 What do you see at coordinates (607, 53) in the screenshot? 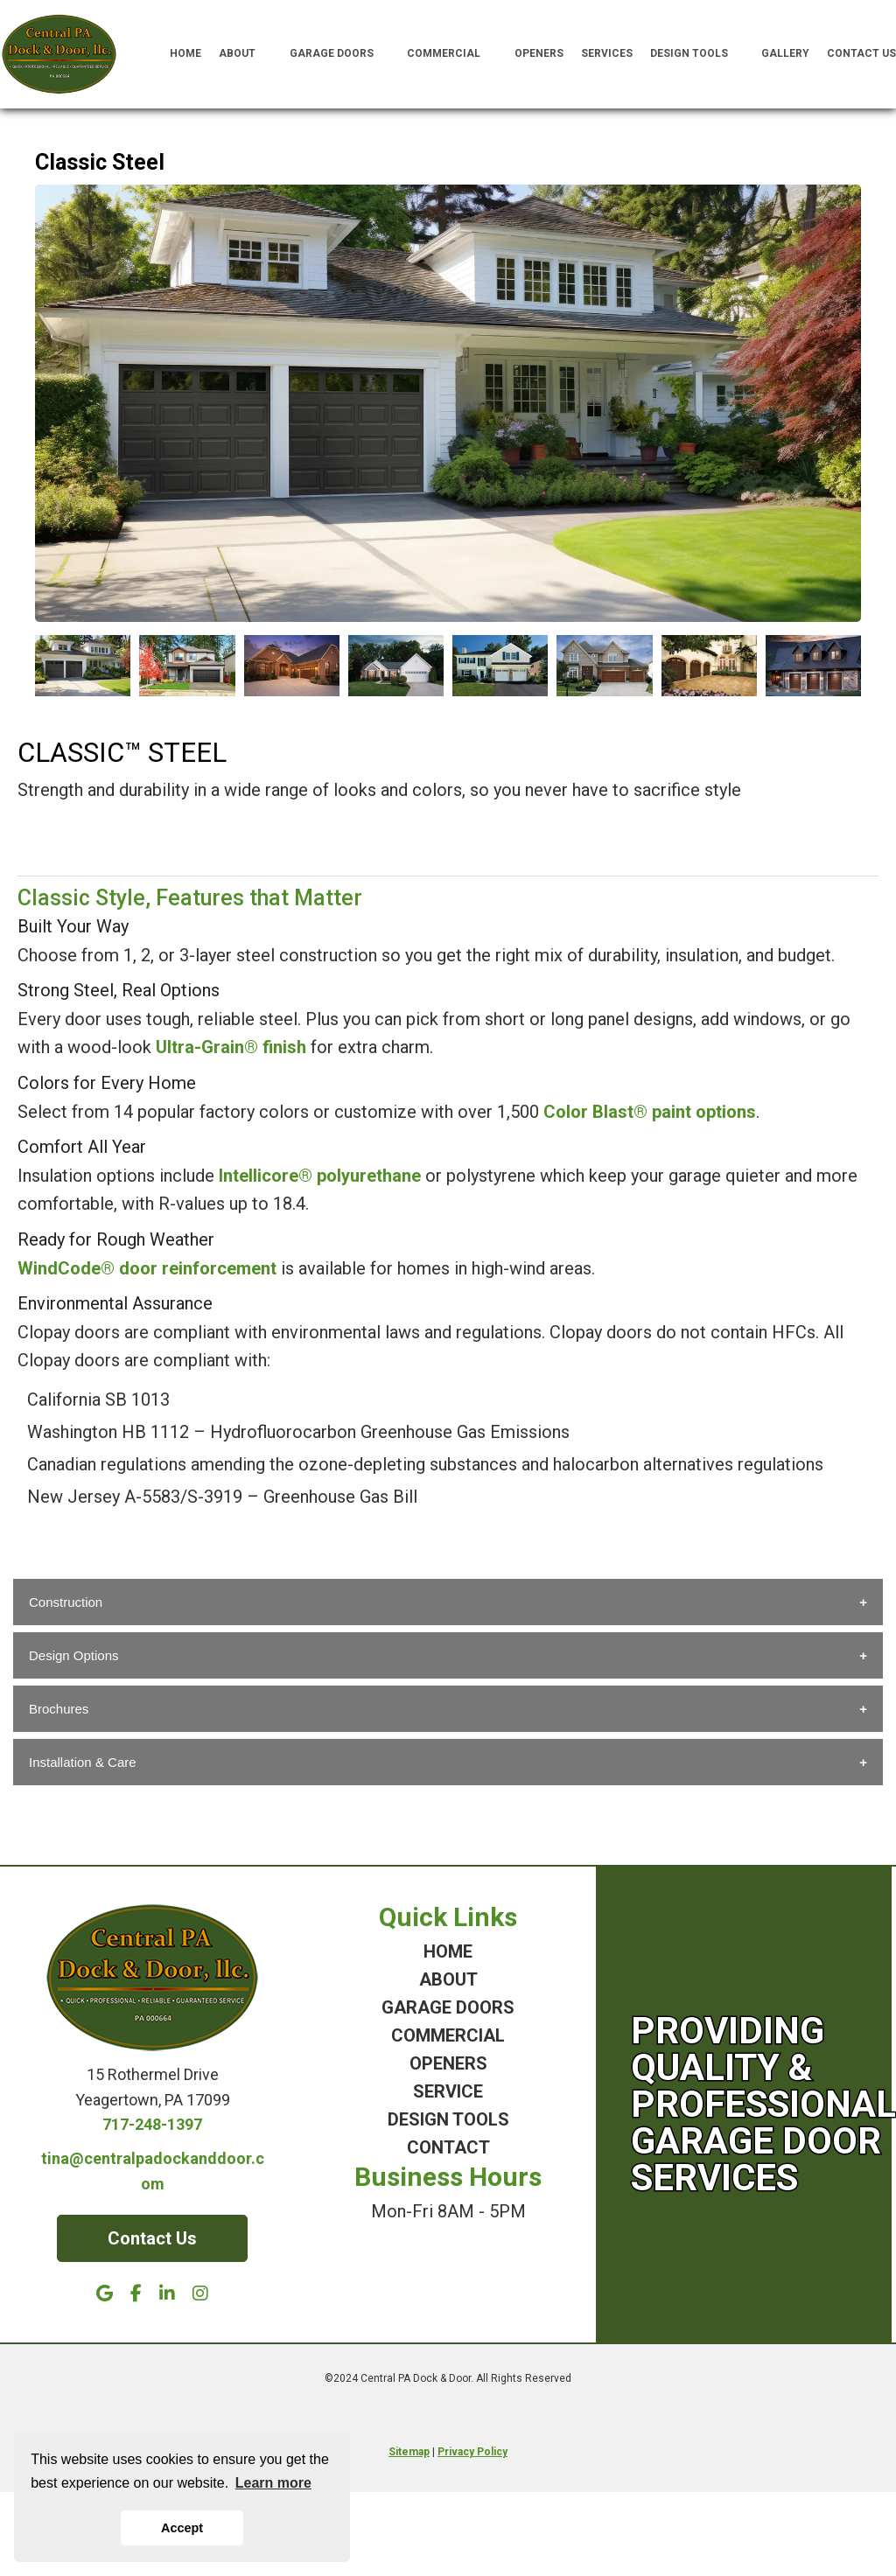
I see `Services` at bounding box center [607, 53].